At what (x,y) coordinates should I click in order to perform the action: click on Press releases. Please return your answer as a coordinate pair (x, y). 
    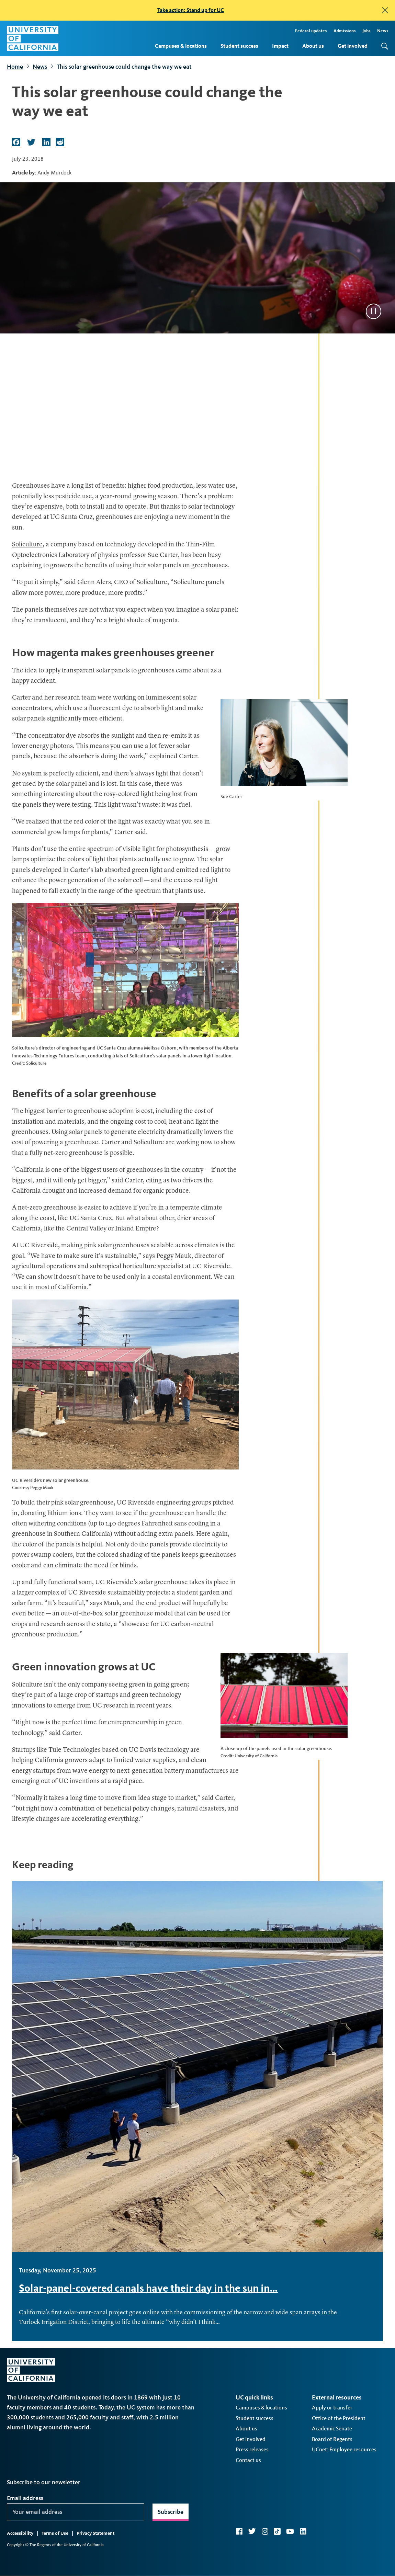
    Looking at the image, I should click on (252, 2449).